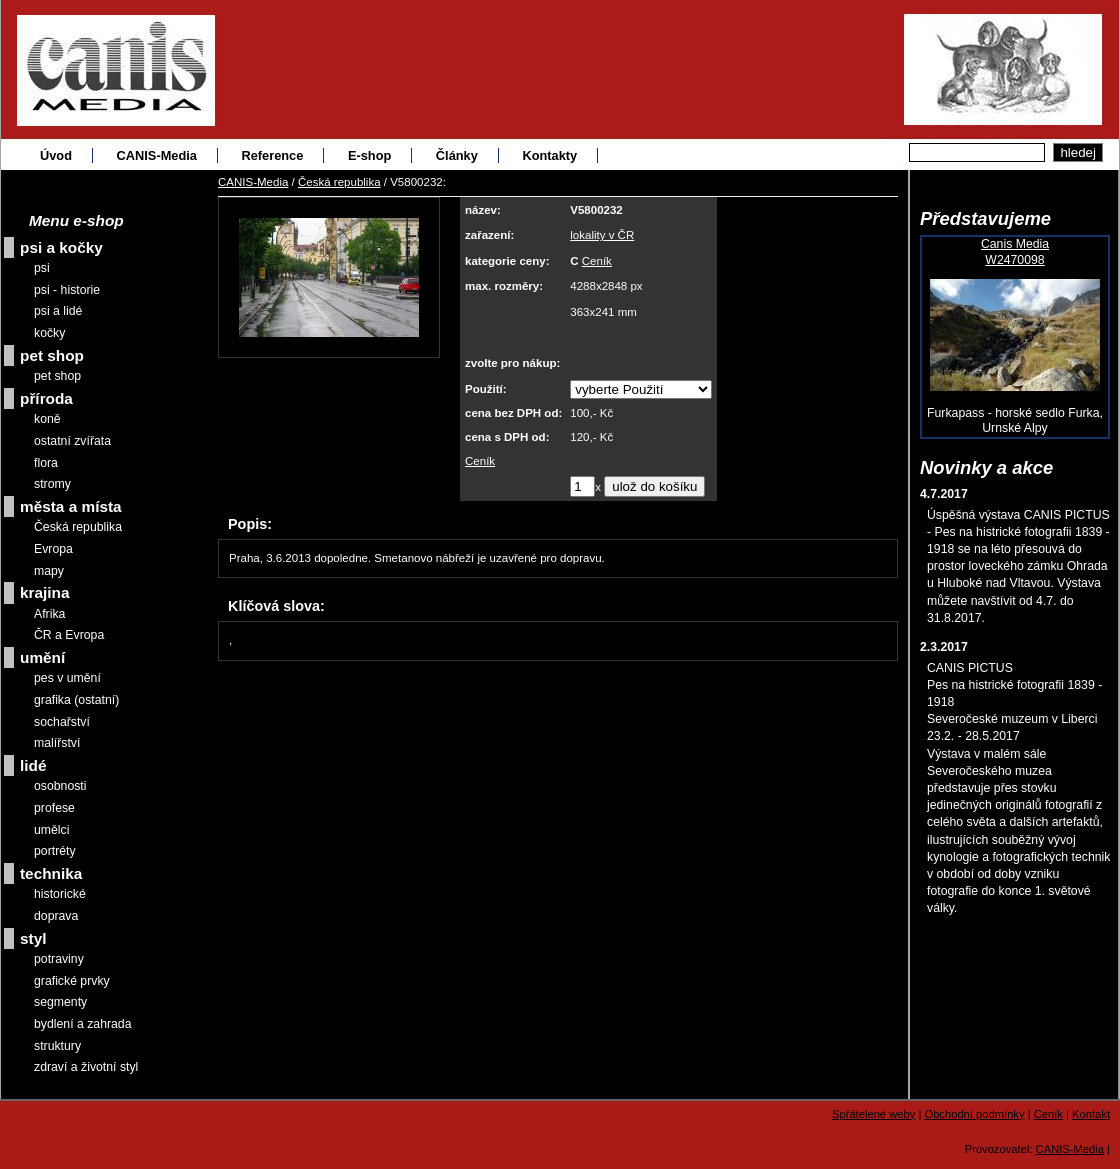 The image size is (1120, 1169). Describe the element at coordinates (47, 419) in the screenshot. I see `koně` at that location.